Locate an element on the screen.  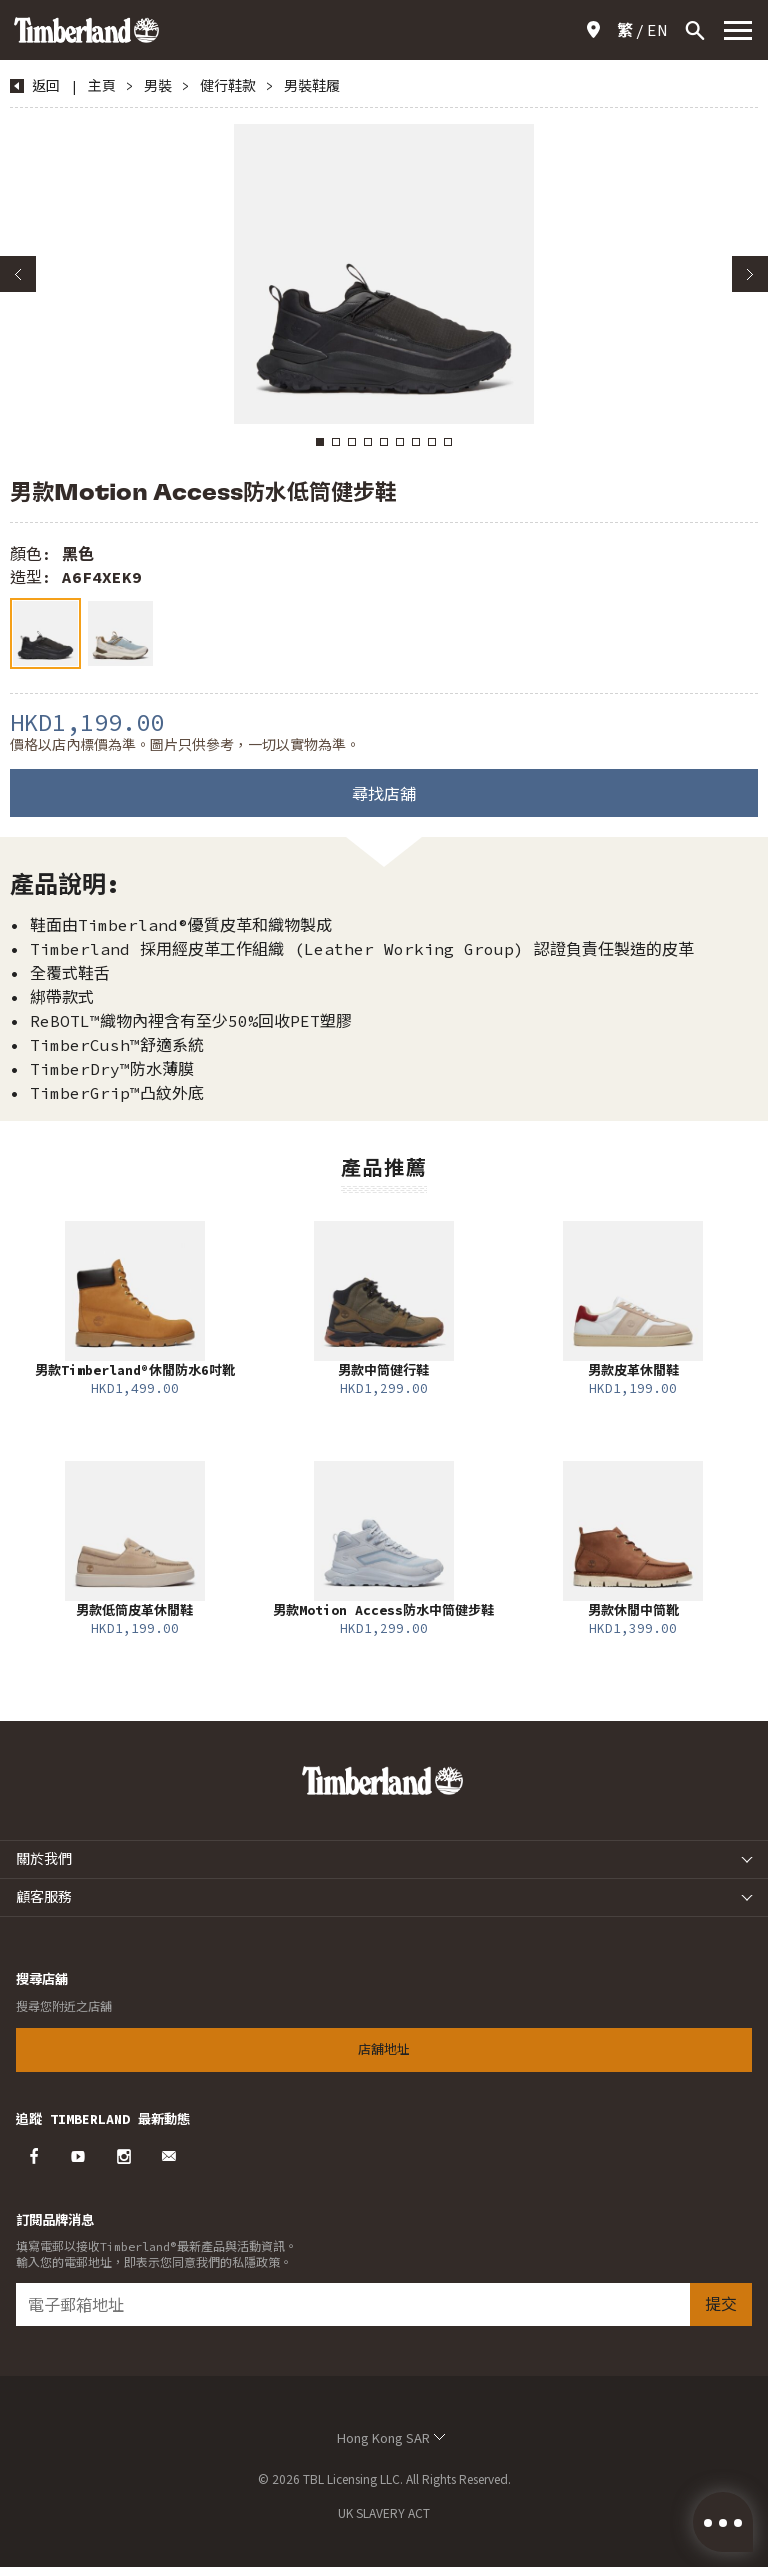
2 [button] is located at coordinates (336, 442).